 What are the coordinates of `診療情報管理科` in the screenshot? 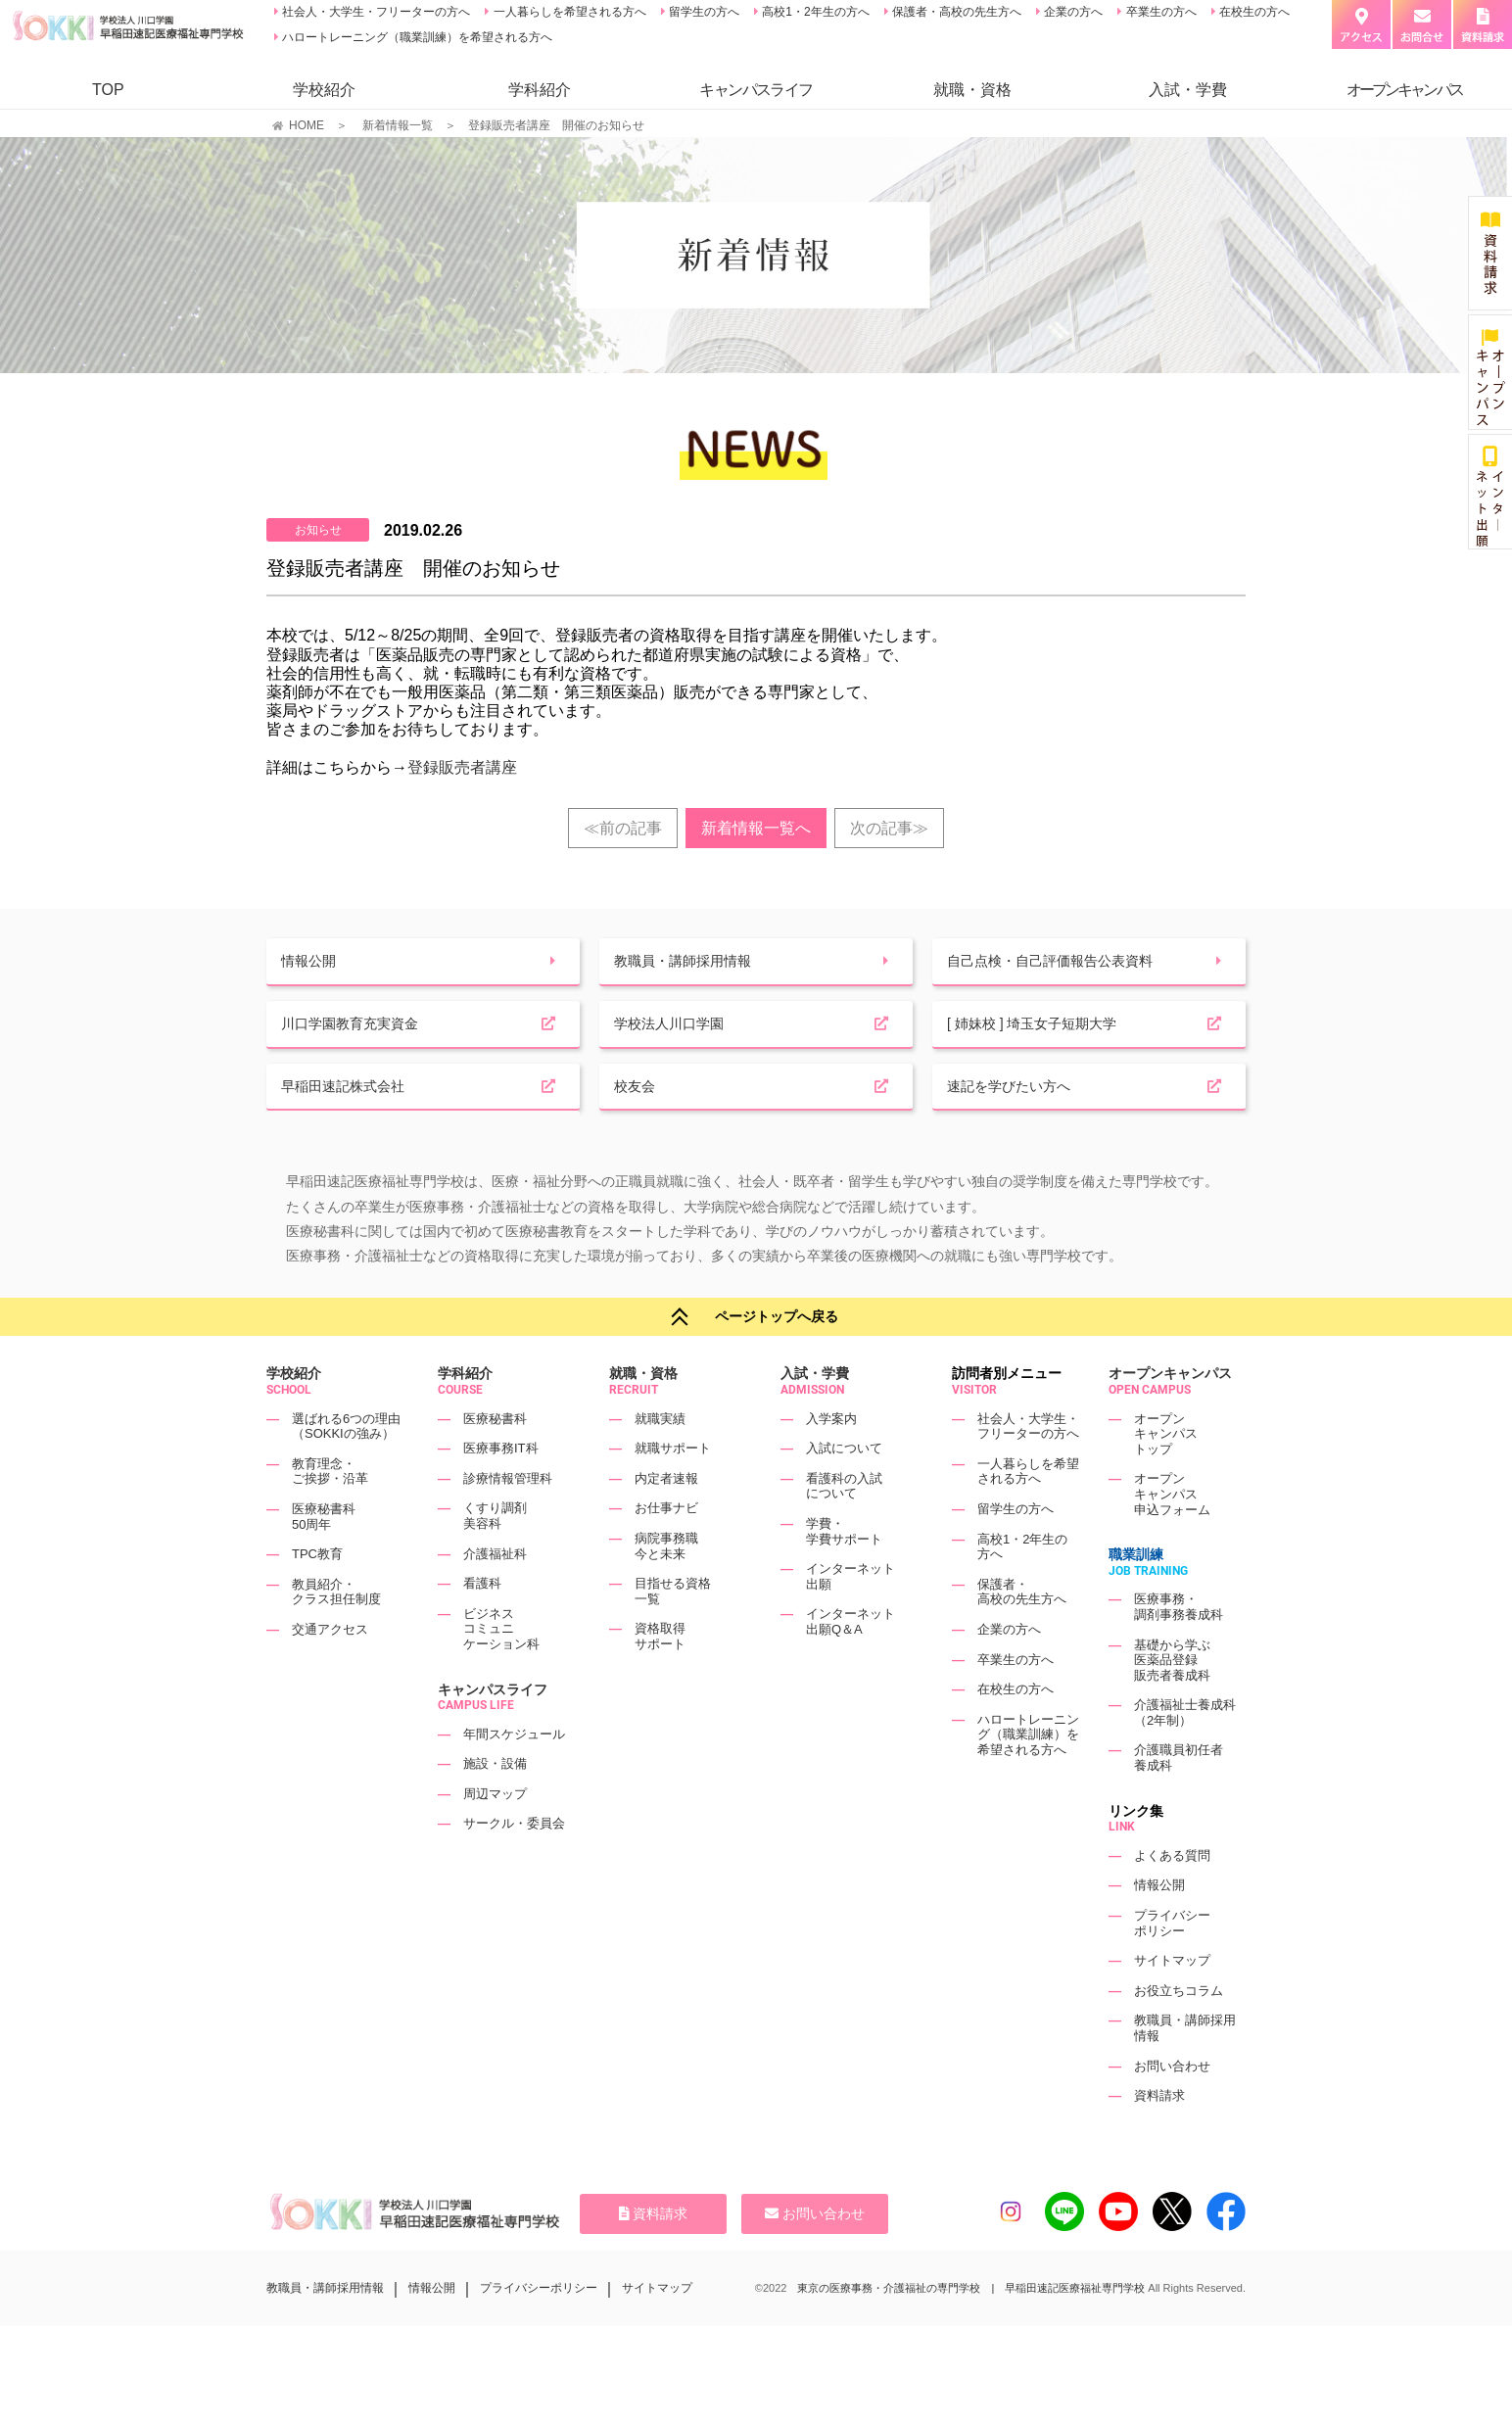 It's located at (507, 1520).